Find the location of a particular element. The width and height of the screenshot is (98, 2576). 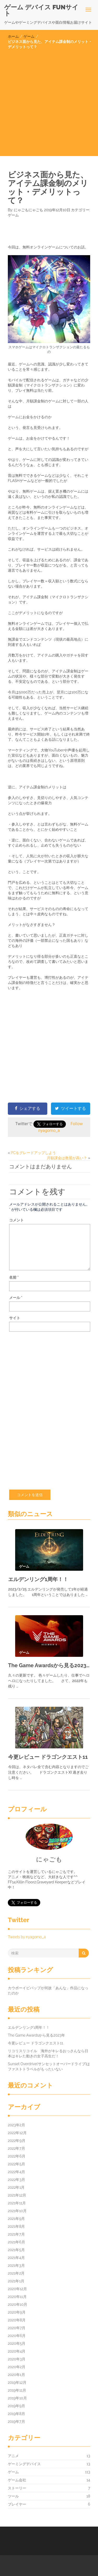

2022年3月 is located at coordinates (16, 2180).